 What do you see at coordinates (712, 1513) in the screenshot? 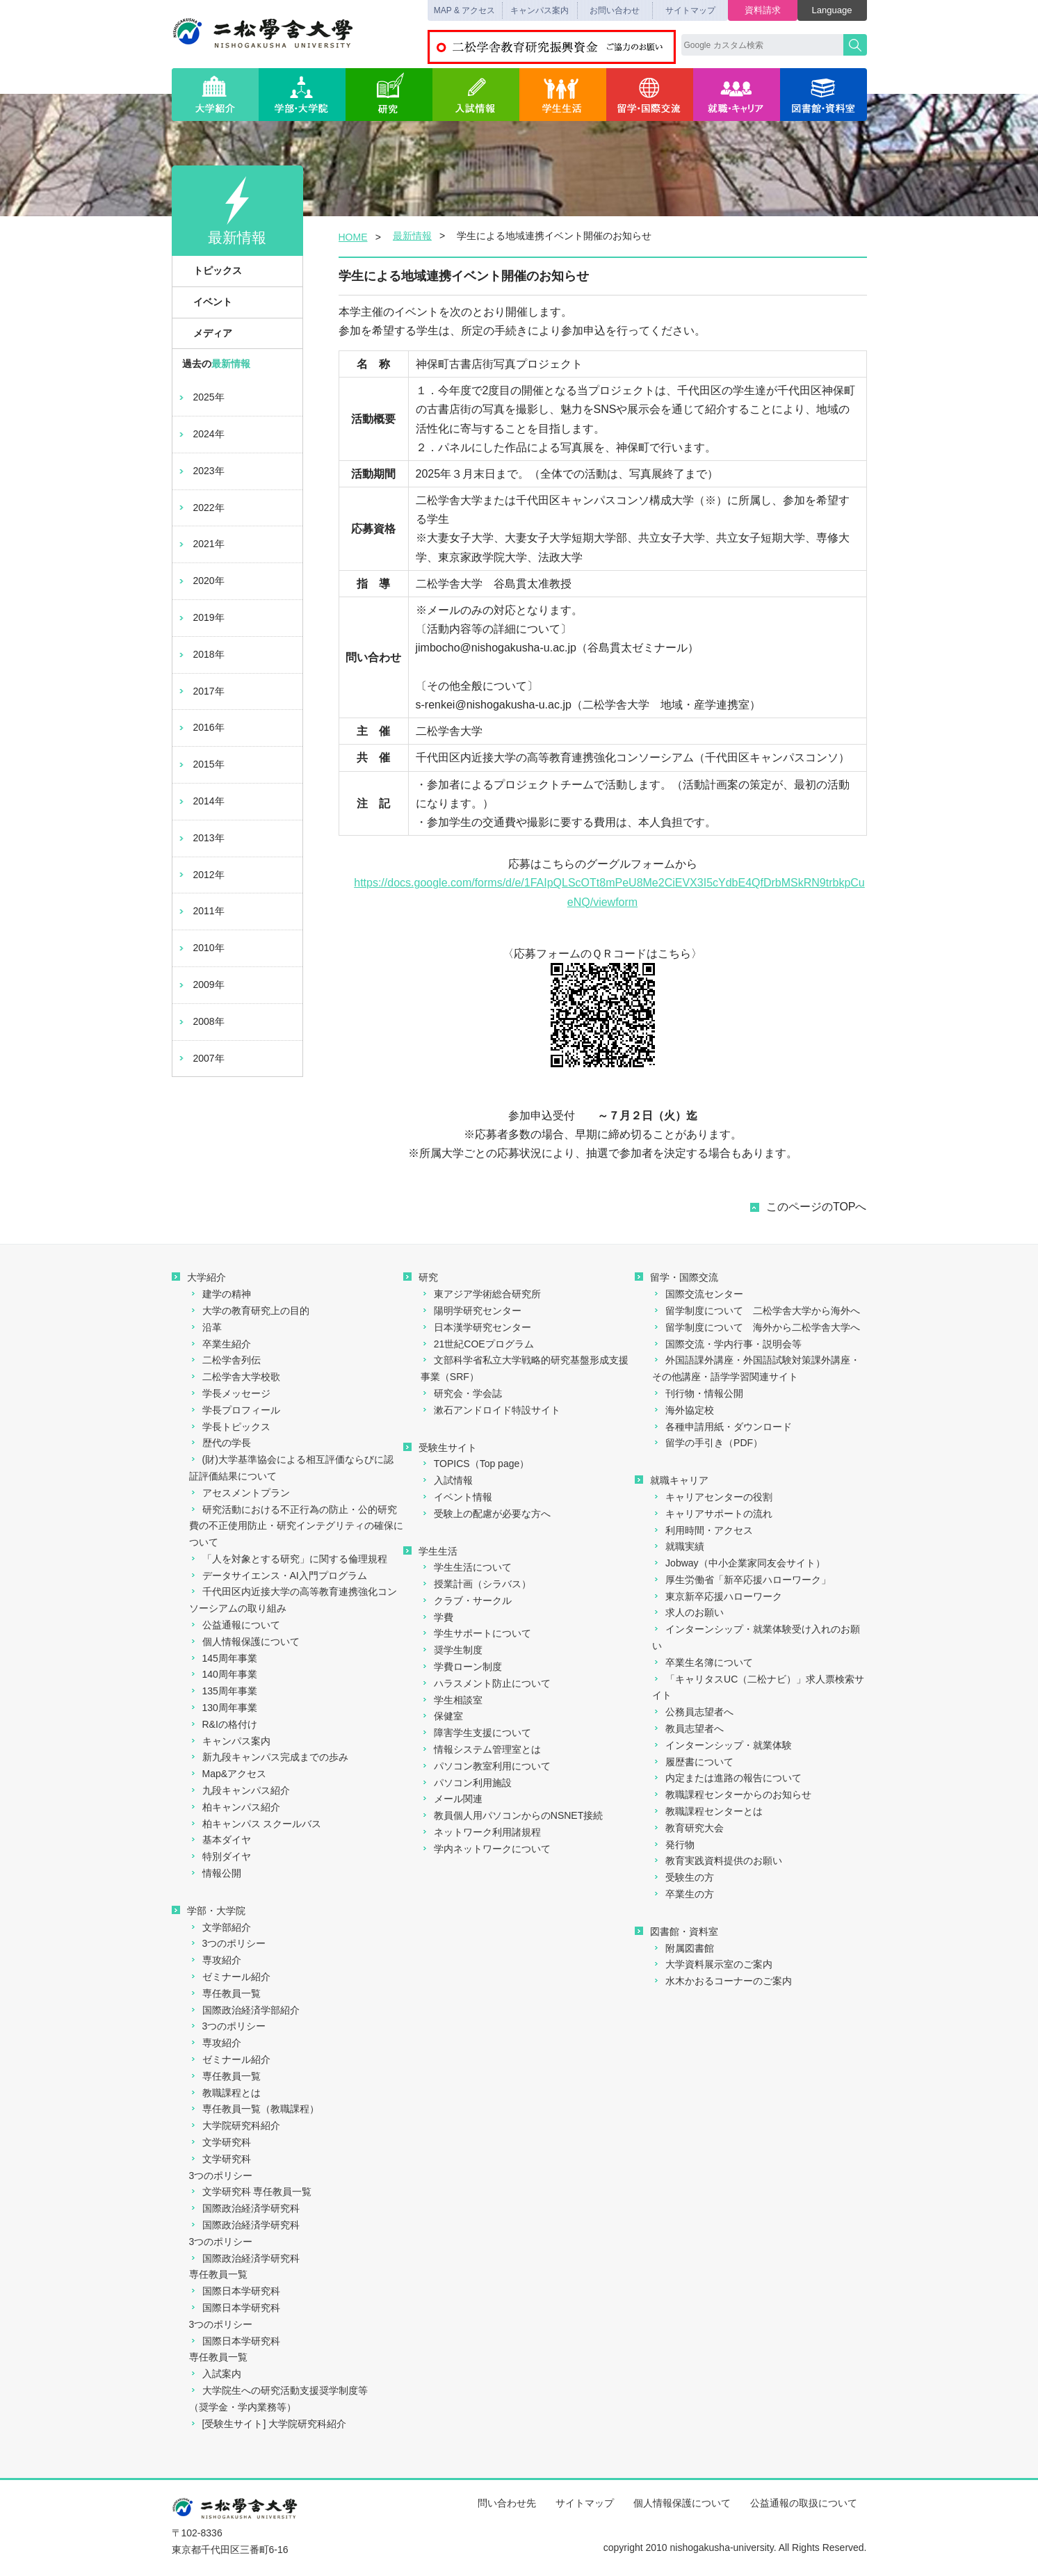
I see `キャリアサポートの流れ` at bounding box center [712, 1513].